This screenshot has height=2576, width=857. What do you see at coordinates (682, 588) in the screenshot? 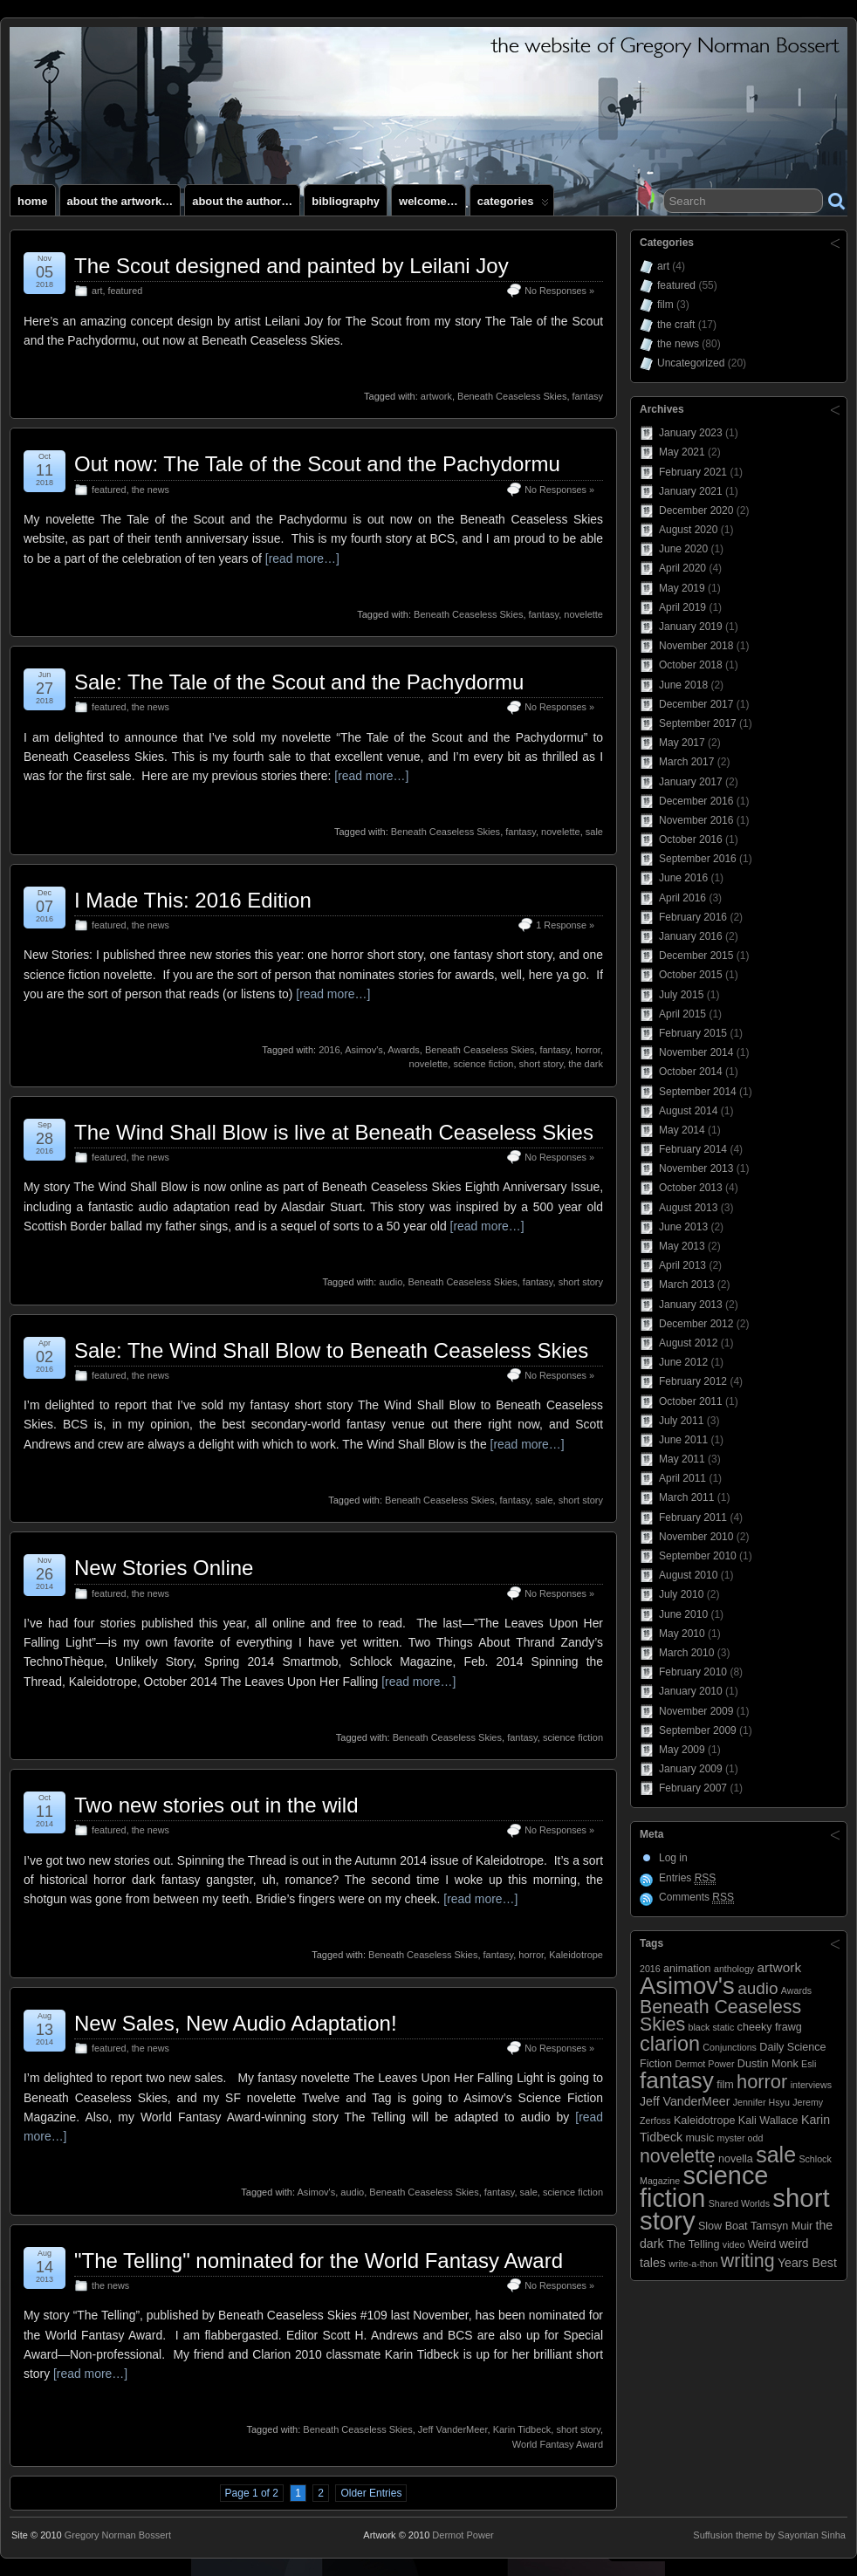
I see `May 2019` at bounding box center [682, 588].